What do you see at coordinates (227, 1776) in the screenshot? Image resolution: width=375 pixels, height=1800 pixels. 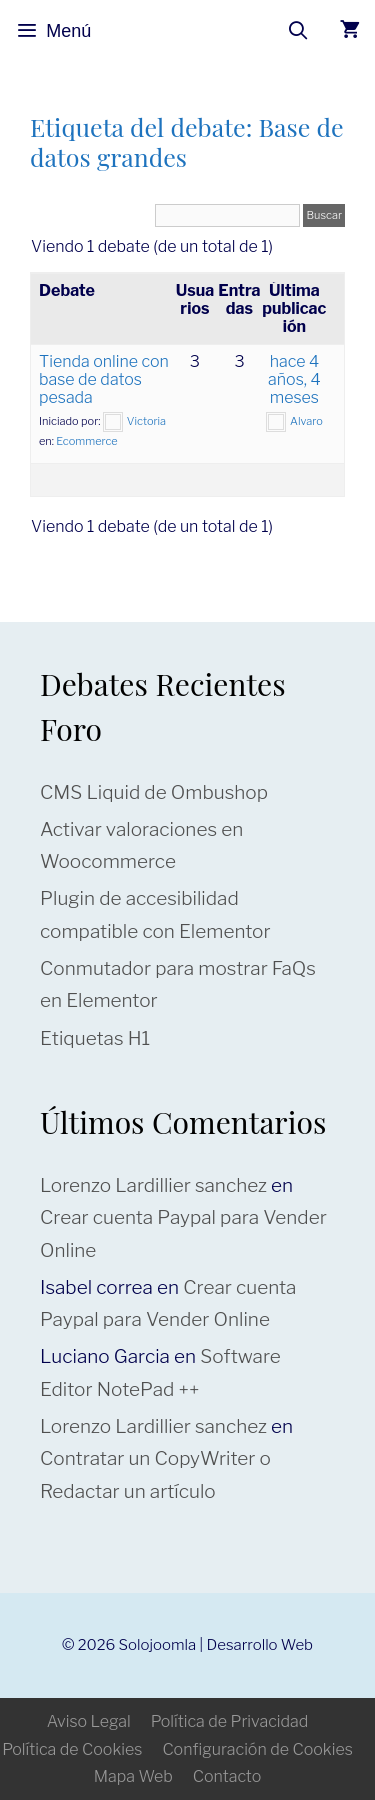 I see `Contacto` at bounding box center [227, 1776].